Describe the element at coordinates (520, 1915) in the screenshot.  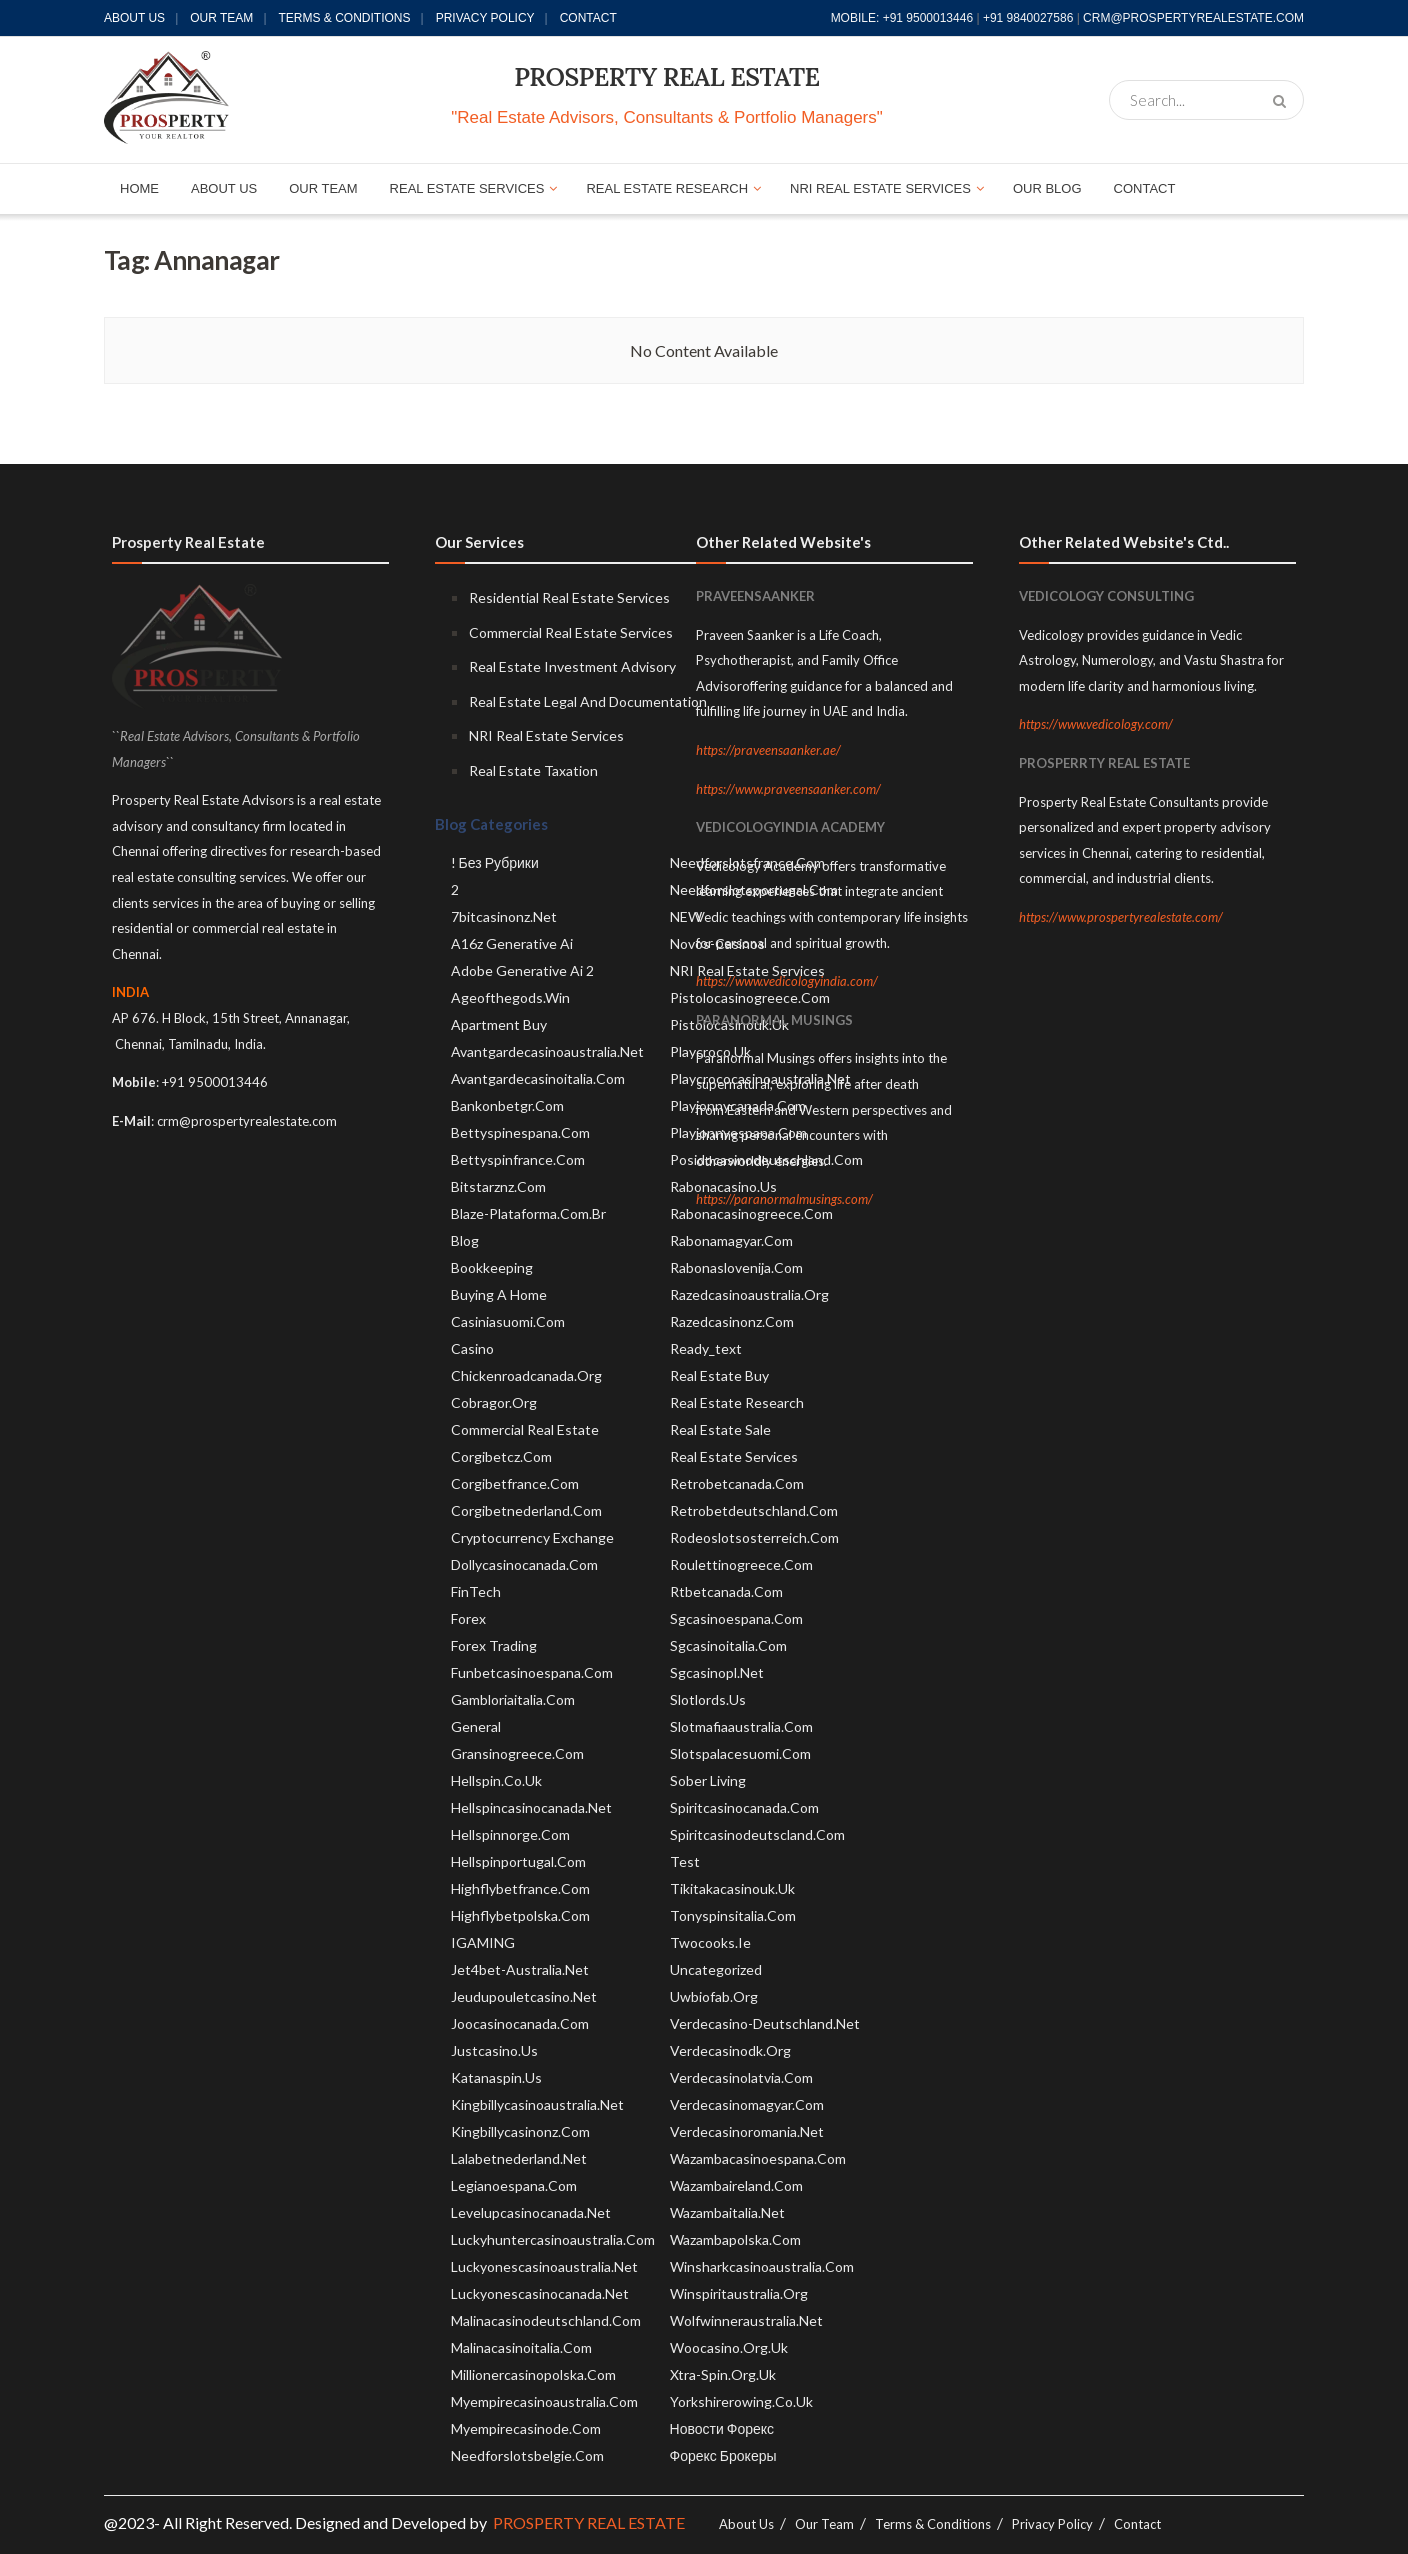
I see `highflybetpolska.com` at that location.